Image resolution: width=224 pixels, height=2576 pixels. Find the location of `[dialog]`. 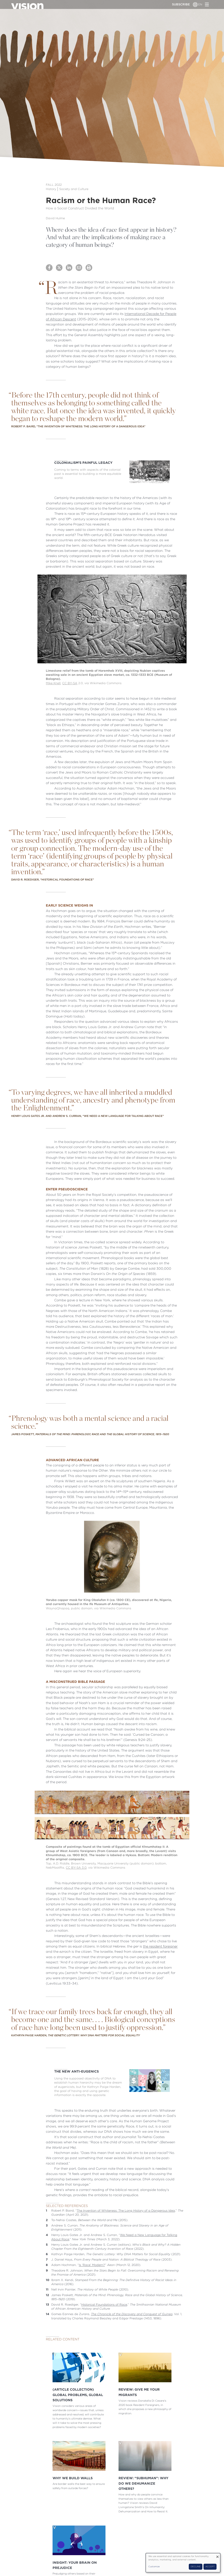

[dialog] is located at coordinates (183, 2562).